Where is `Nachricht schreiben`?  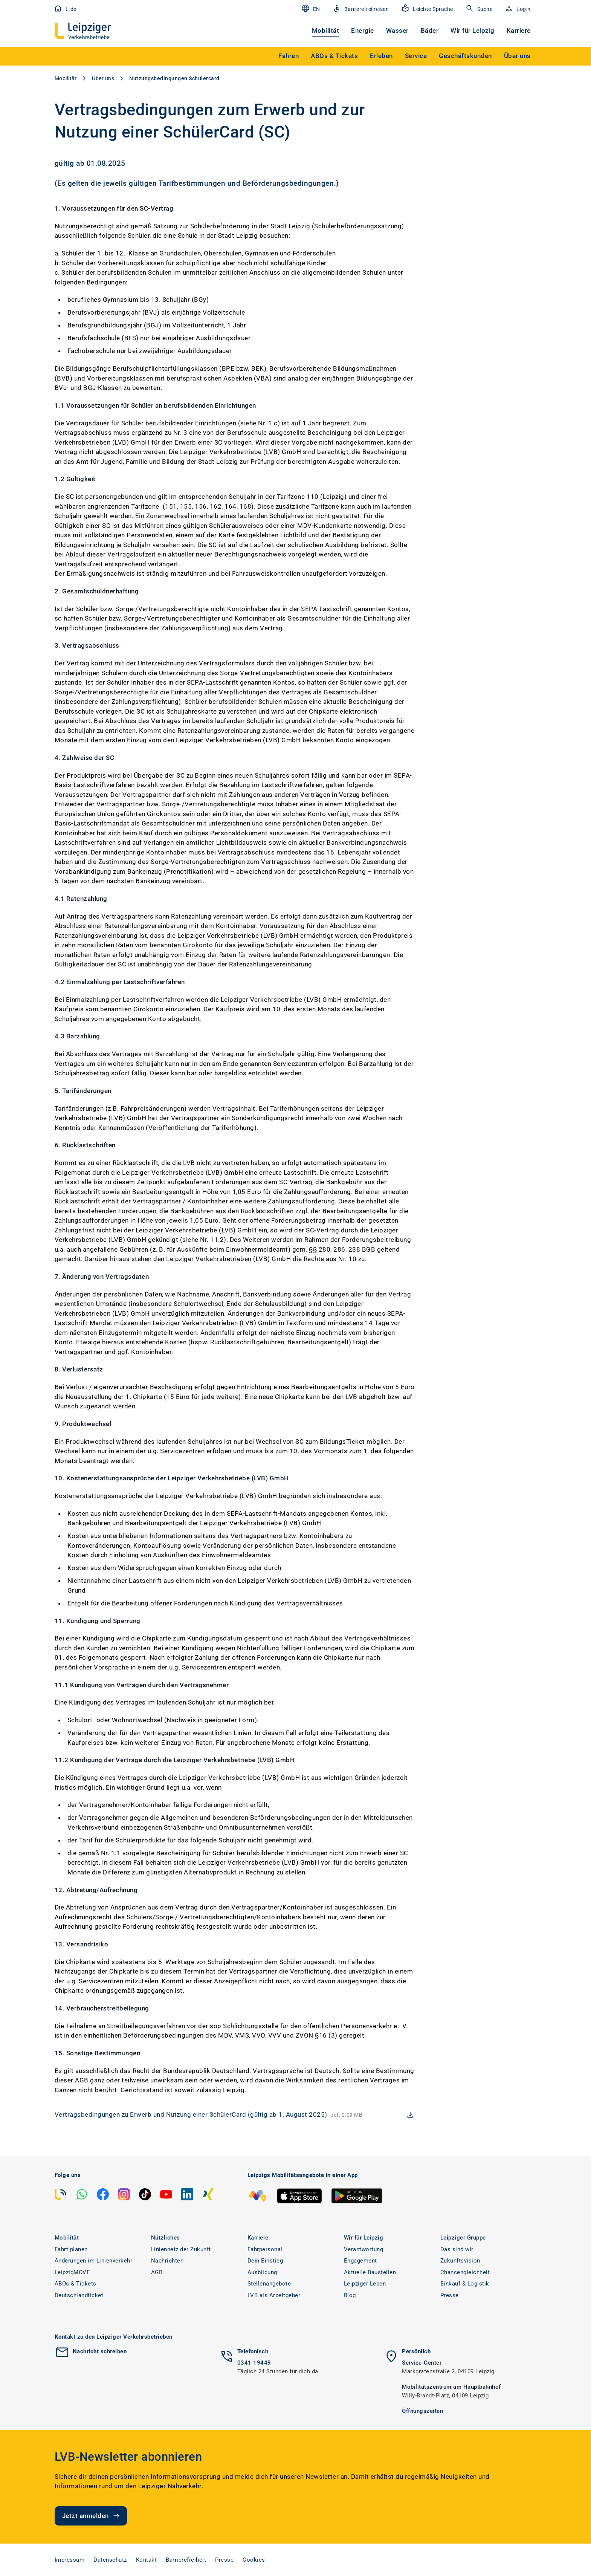
Nachricht schreiben is located at coordinates (100, 2351).